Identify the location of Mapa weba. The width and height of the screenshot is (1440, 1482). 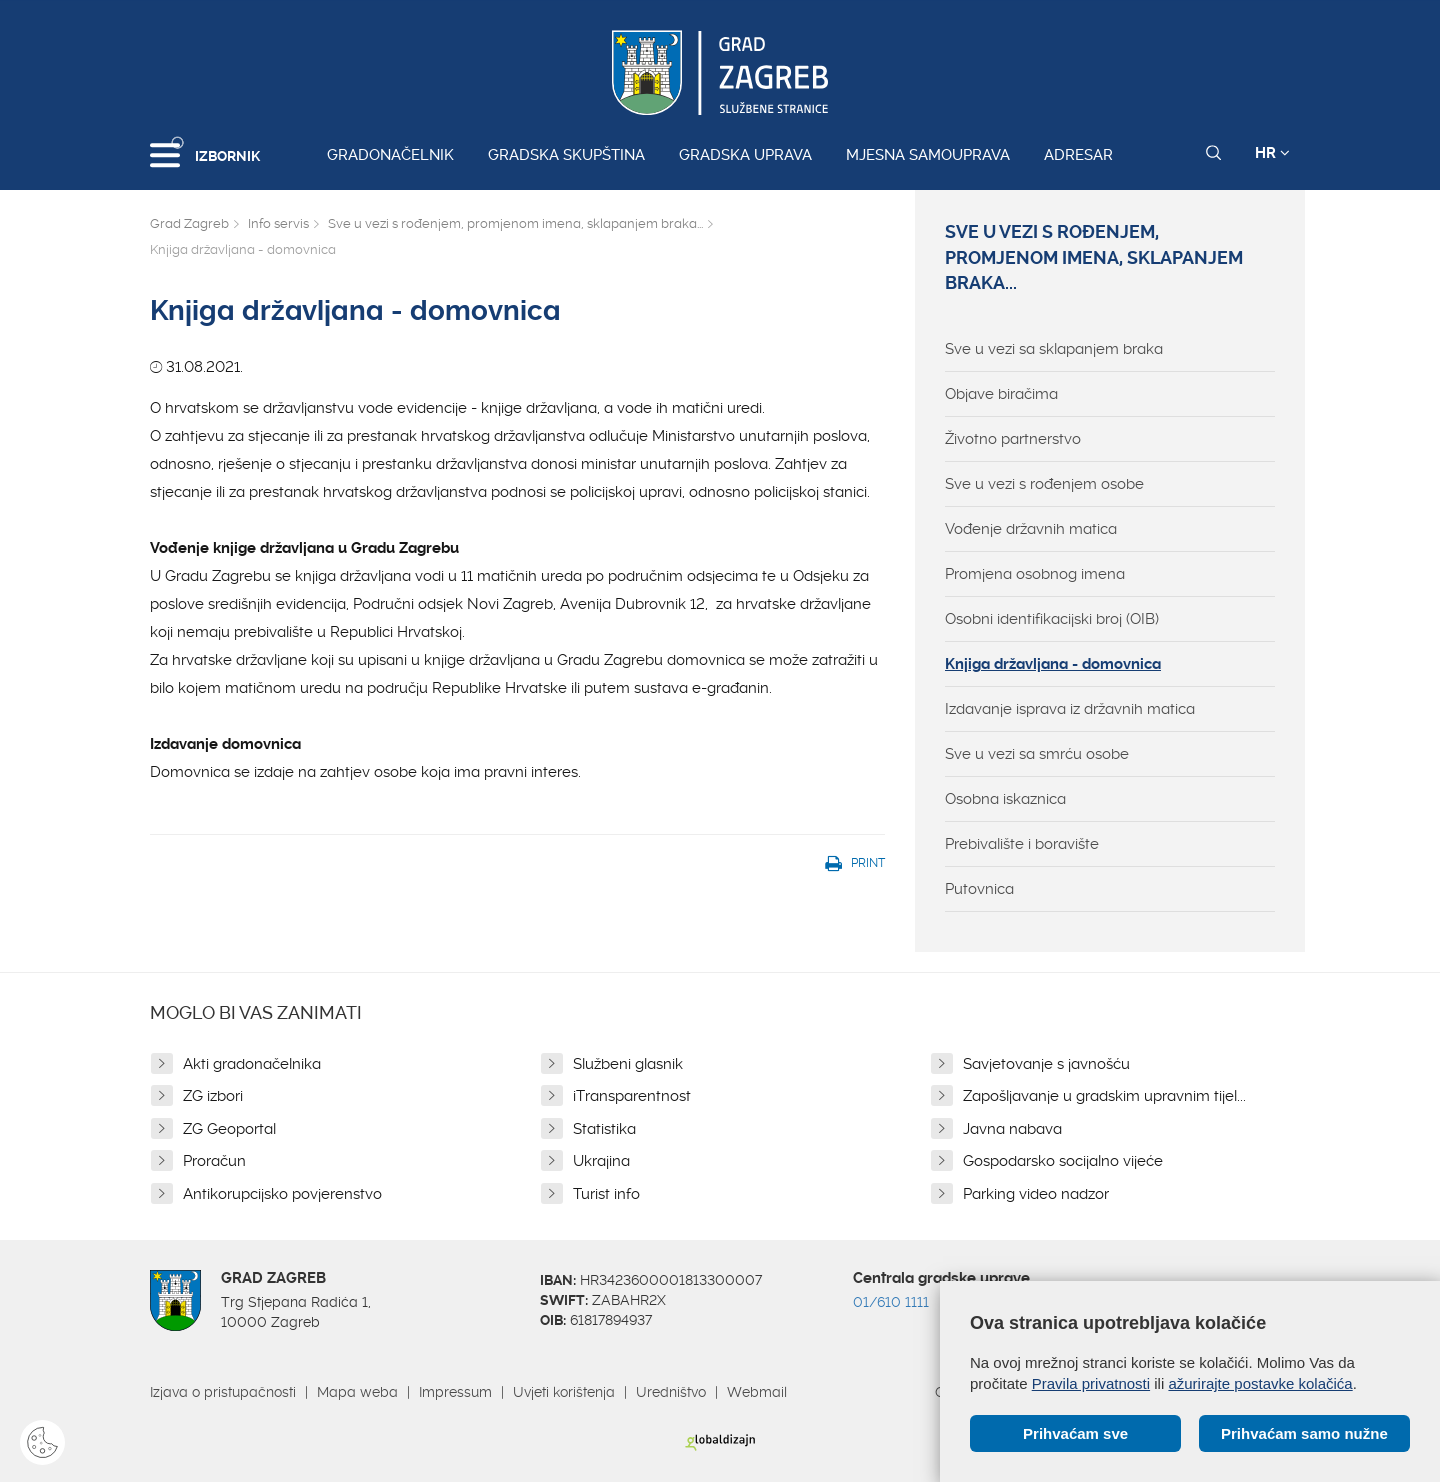
(357, 1392).